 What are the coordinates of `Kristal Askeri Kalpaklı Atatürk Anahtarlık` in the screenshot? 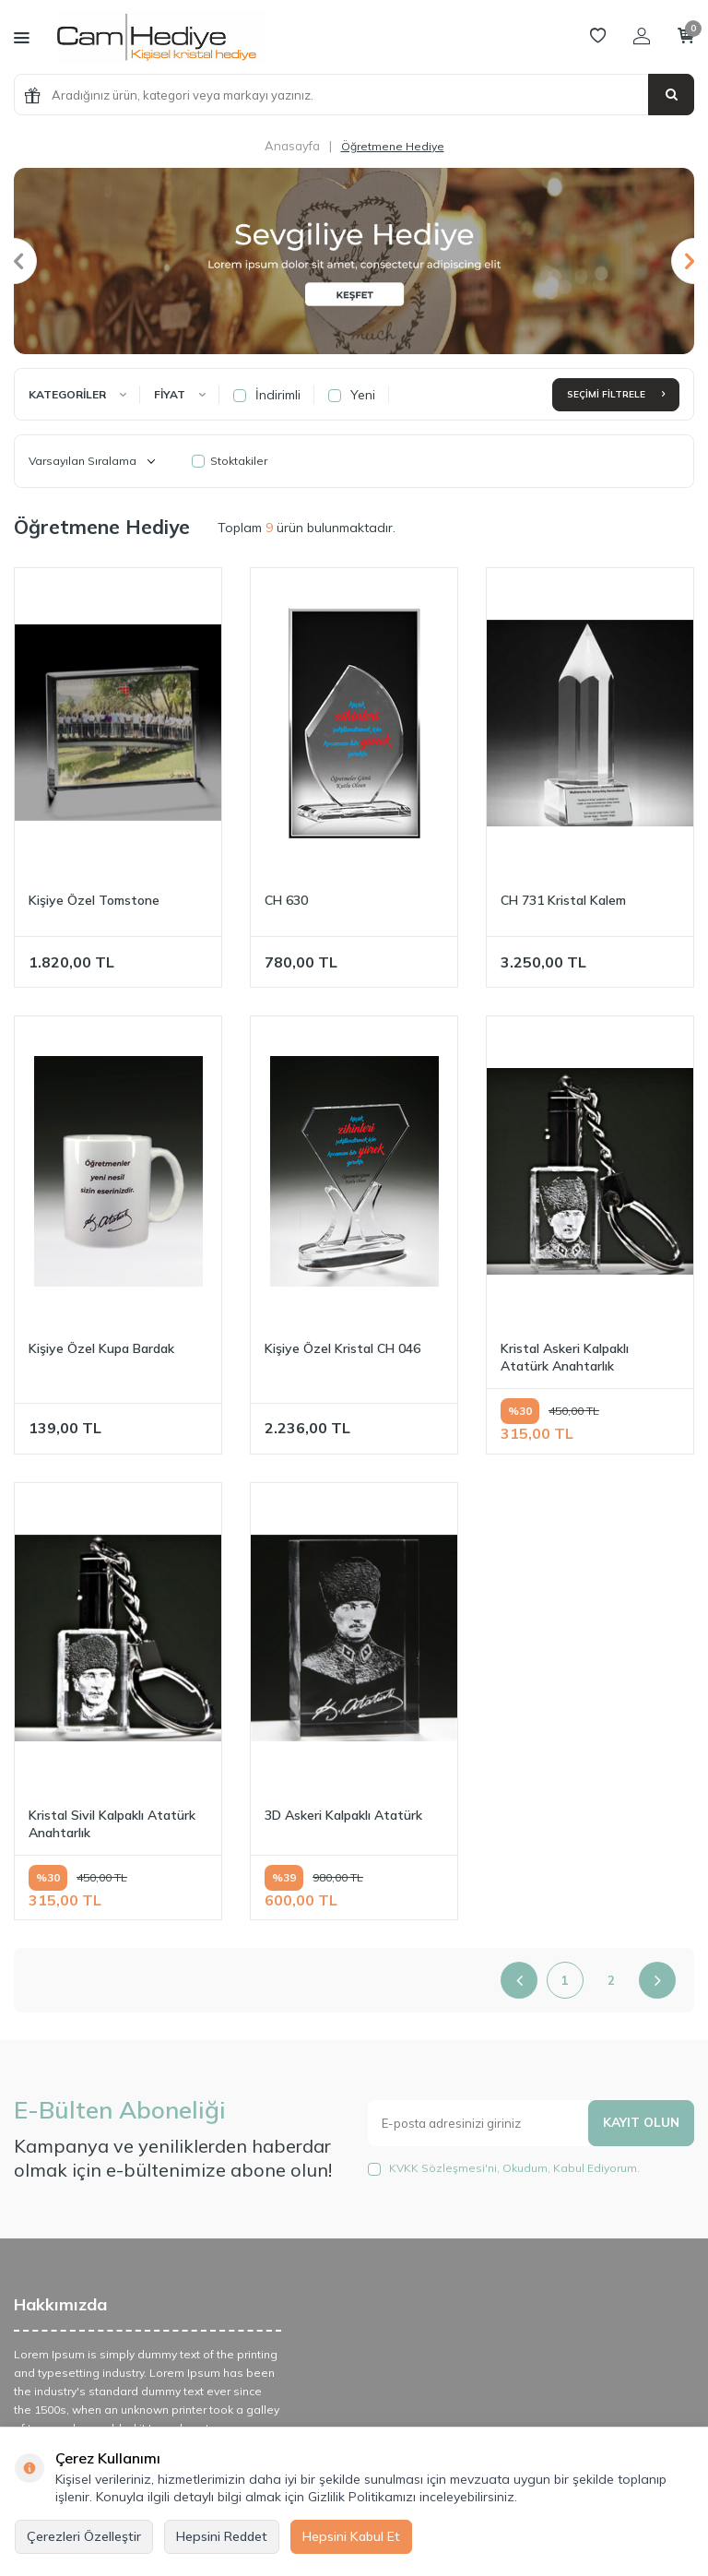 It's located at (565, 1357).